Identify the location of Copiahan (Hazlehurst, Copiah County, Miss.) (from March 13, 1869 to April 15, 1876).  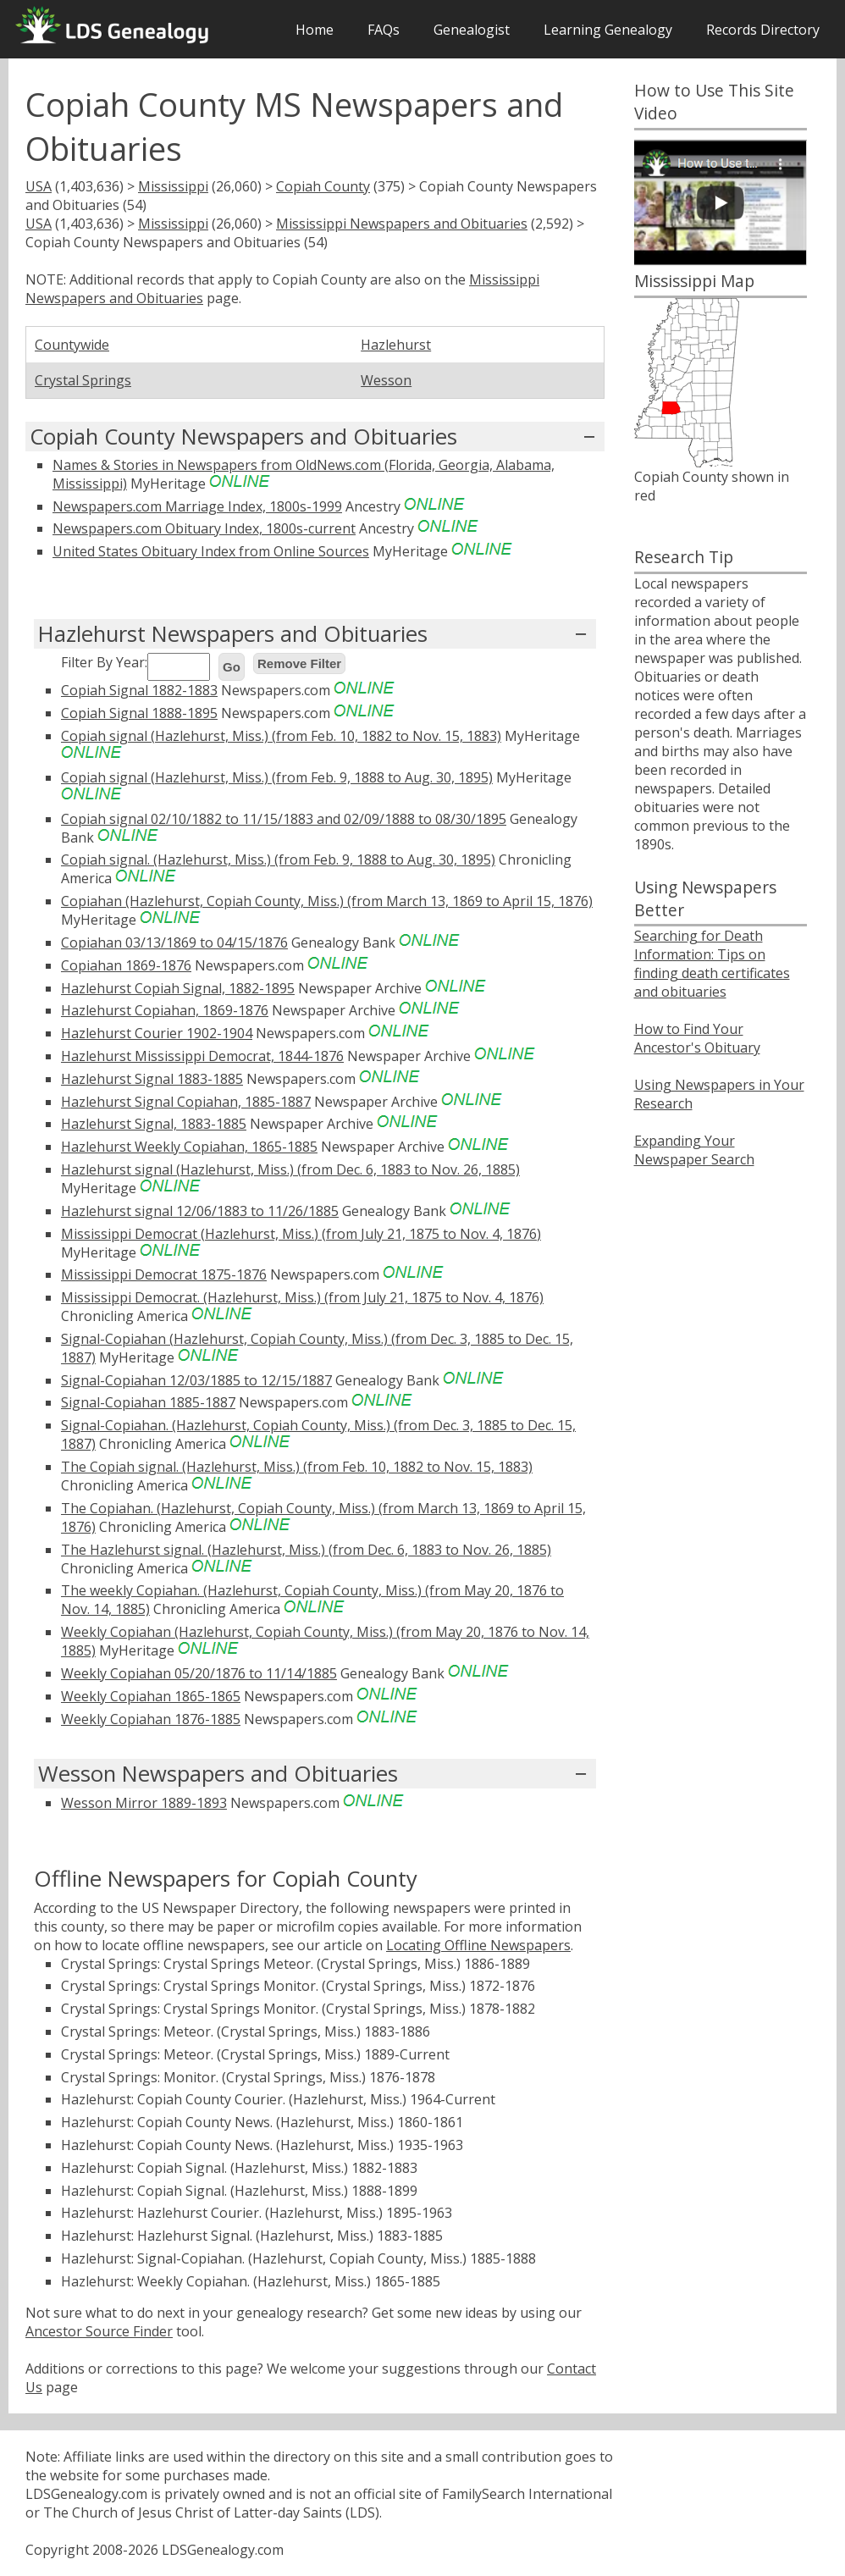
(327, 901).